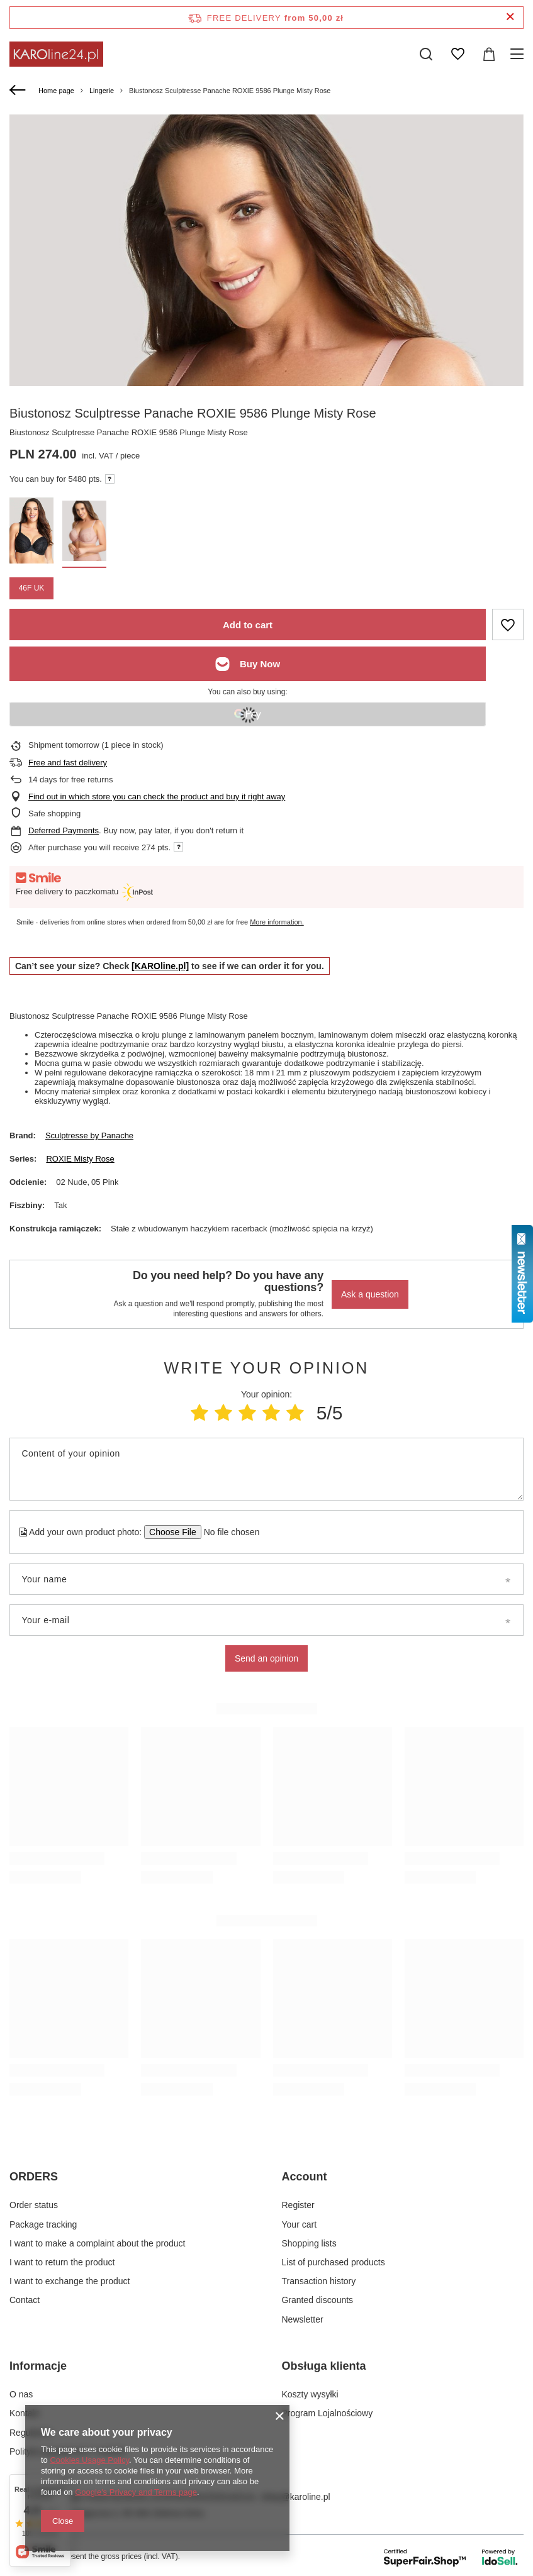 This screenshot has height=2576, width=533. Describe the element at coordinates (160, 966) in the screenshot. I see `[KAROline.pl]` at that location.